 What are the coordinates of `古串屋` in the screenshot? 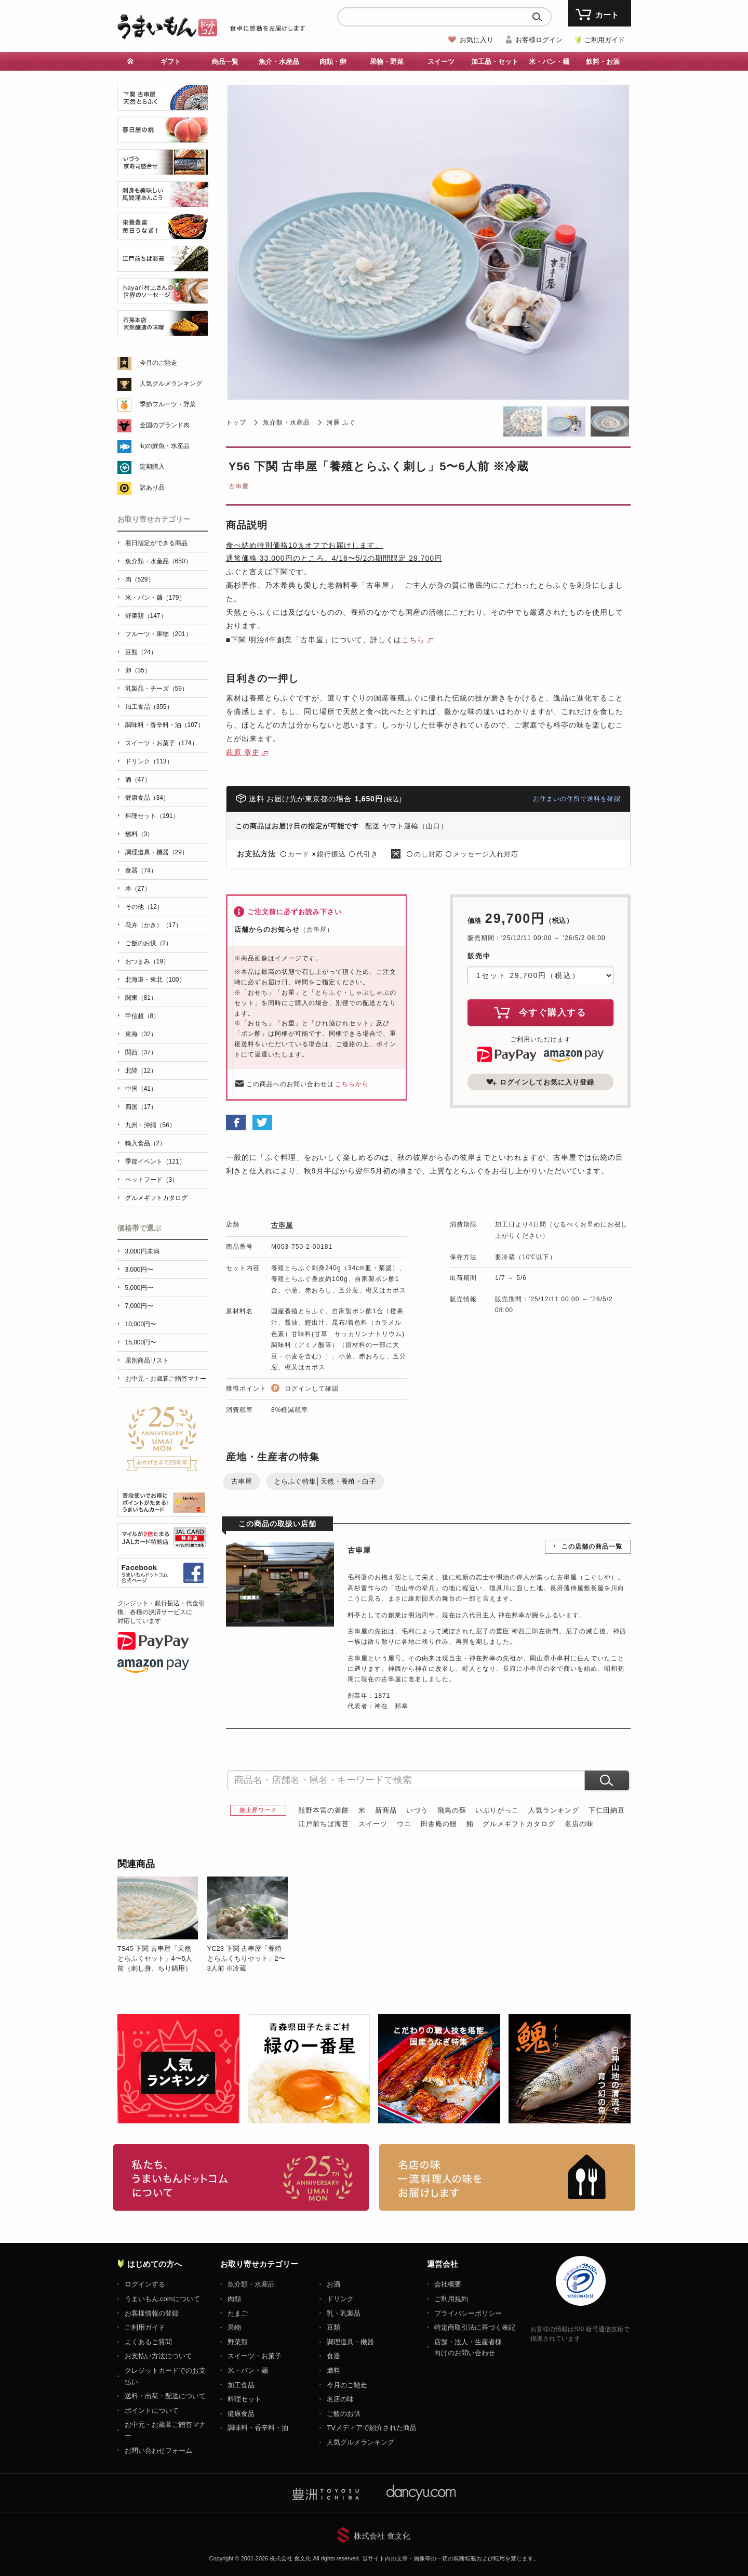 It's located at (239, 486).